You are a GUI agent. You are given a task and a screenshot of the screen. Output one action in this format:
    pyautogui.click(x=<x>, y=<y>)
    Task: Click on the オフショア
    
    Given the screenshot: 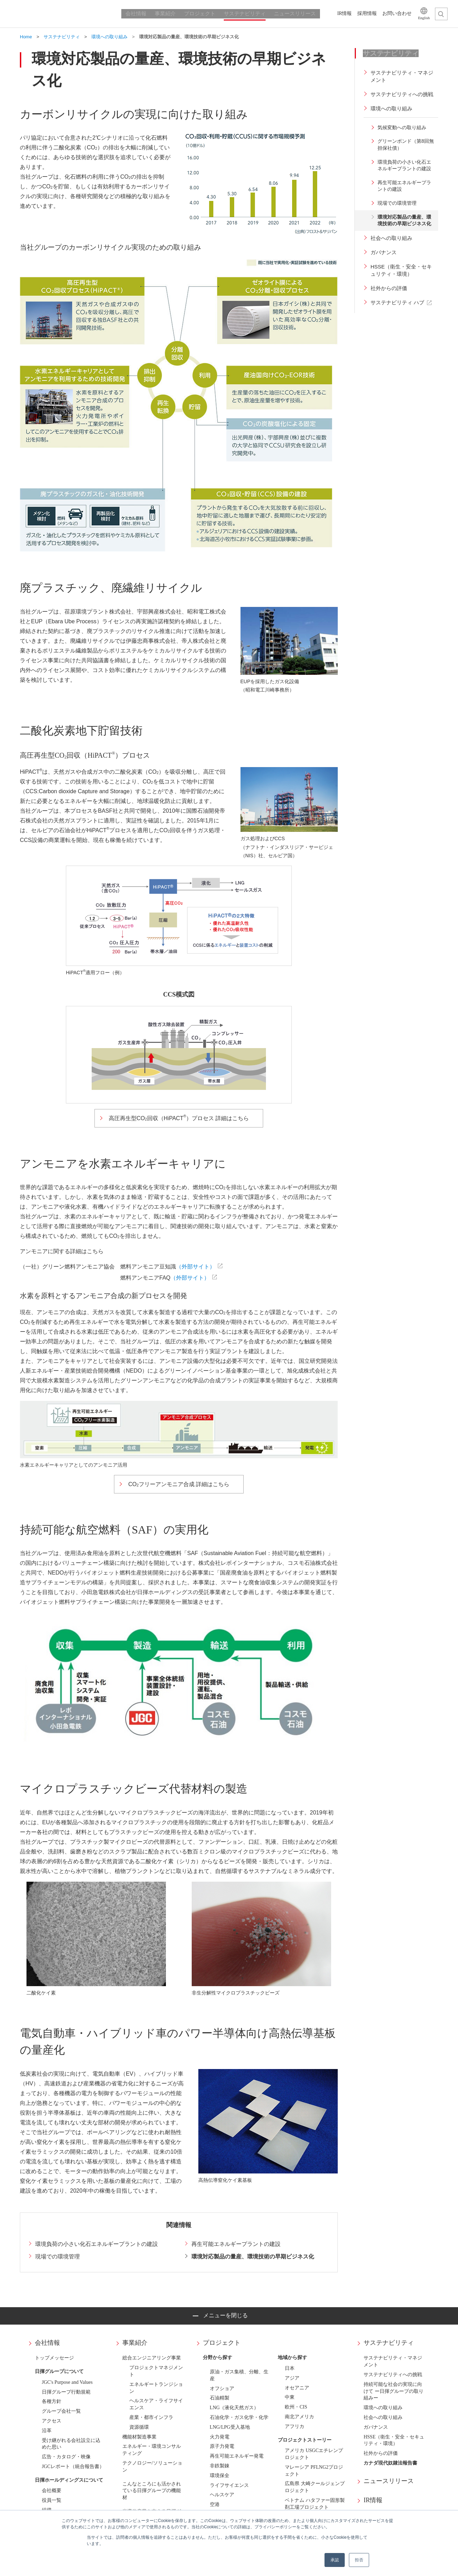 What is the action you would take?
    pyautogui.click(x=222, y=2388)
    